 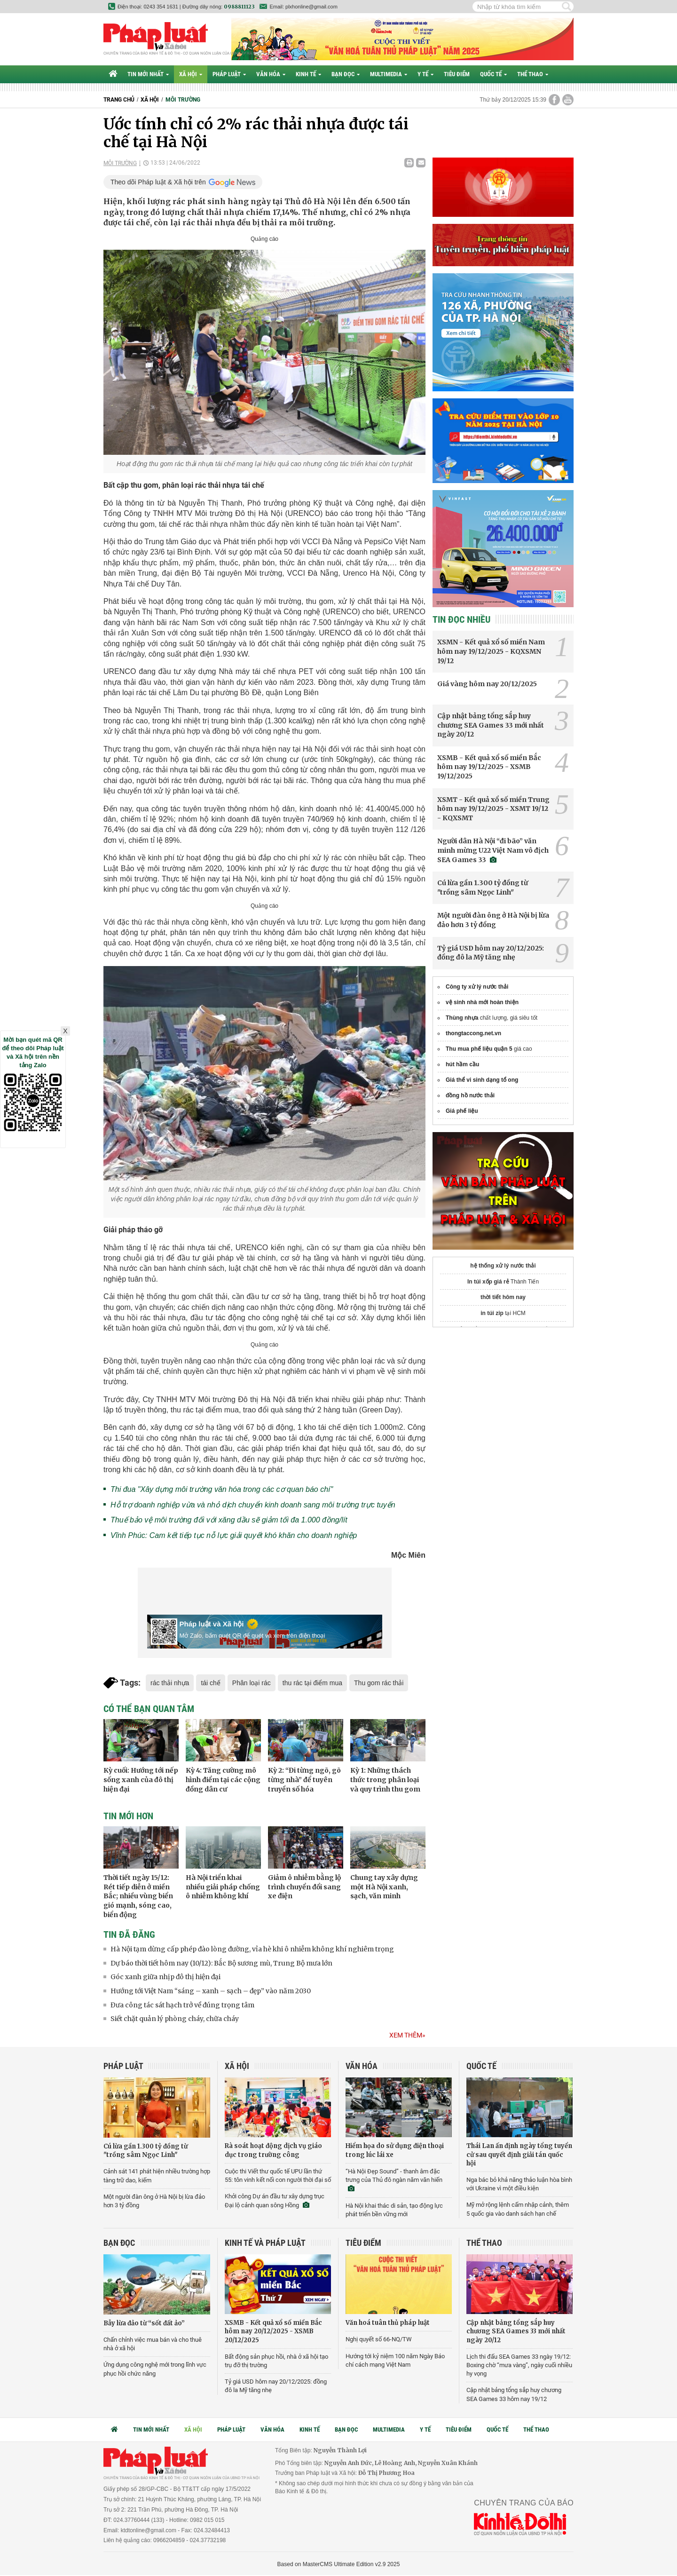 I want to click on vệ sinh nhà mới hoàn thiện, so click(x=482, y=1002).